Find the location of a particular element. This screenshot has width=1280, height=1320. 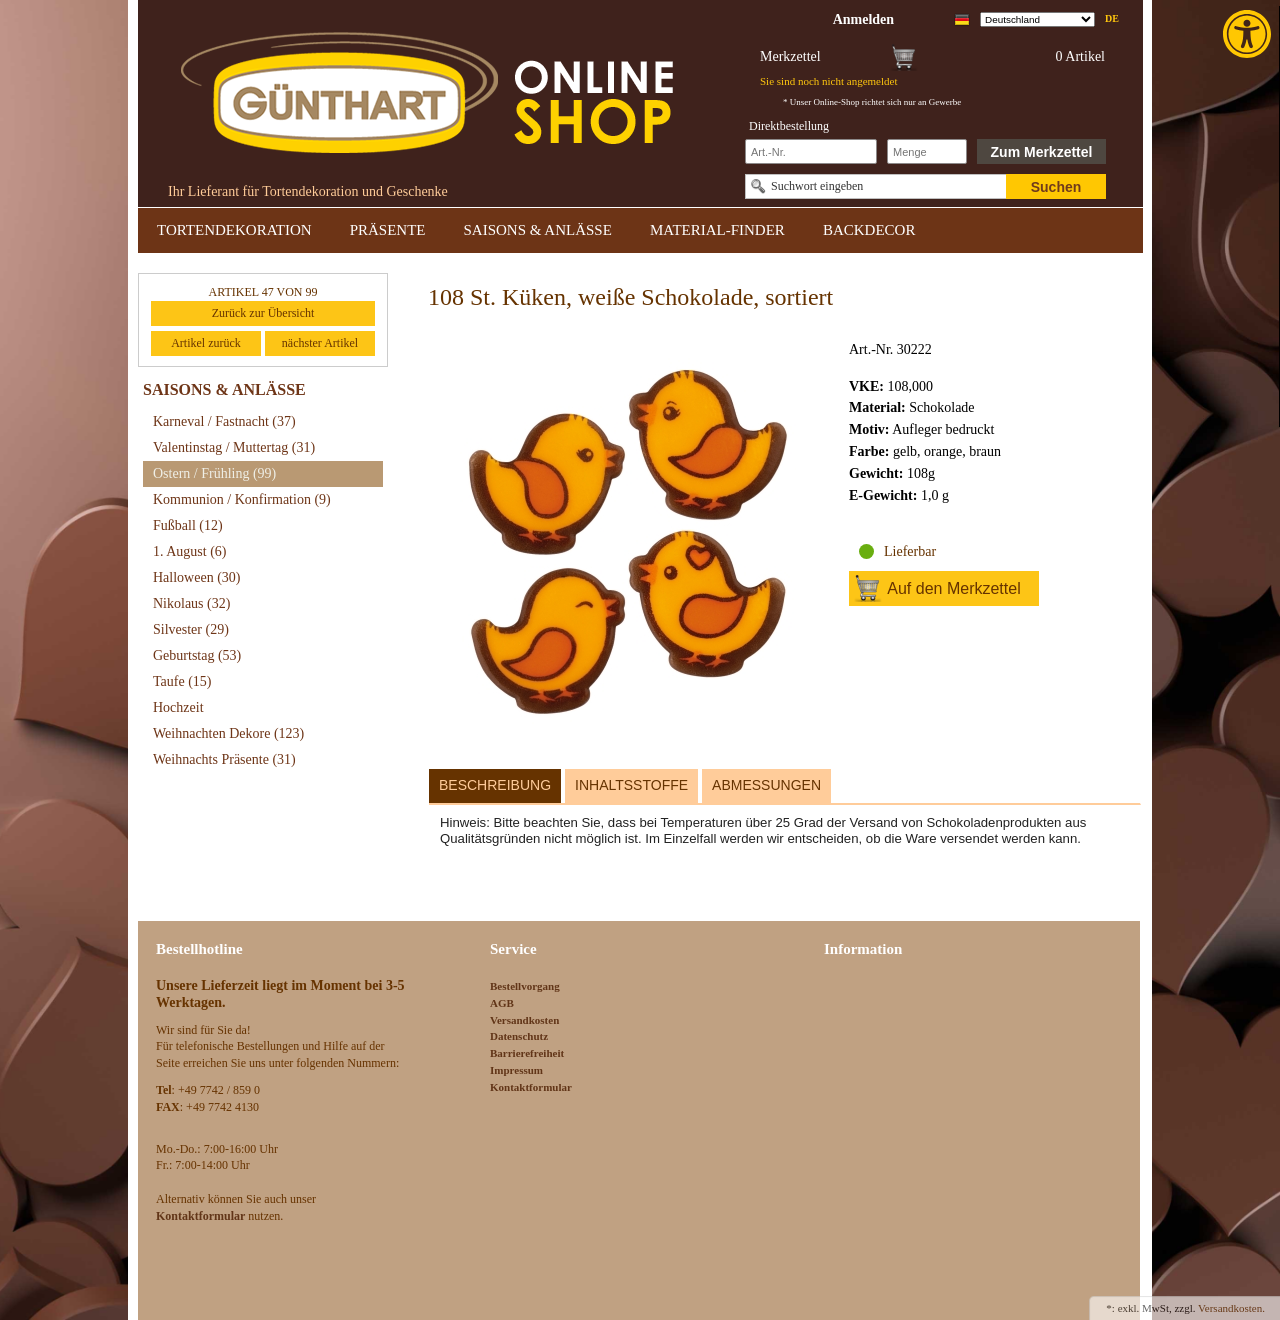

1. August [link] is located at coordinates (190, 551).